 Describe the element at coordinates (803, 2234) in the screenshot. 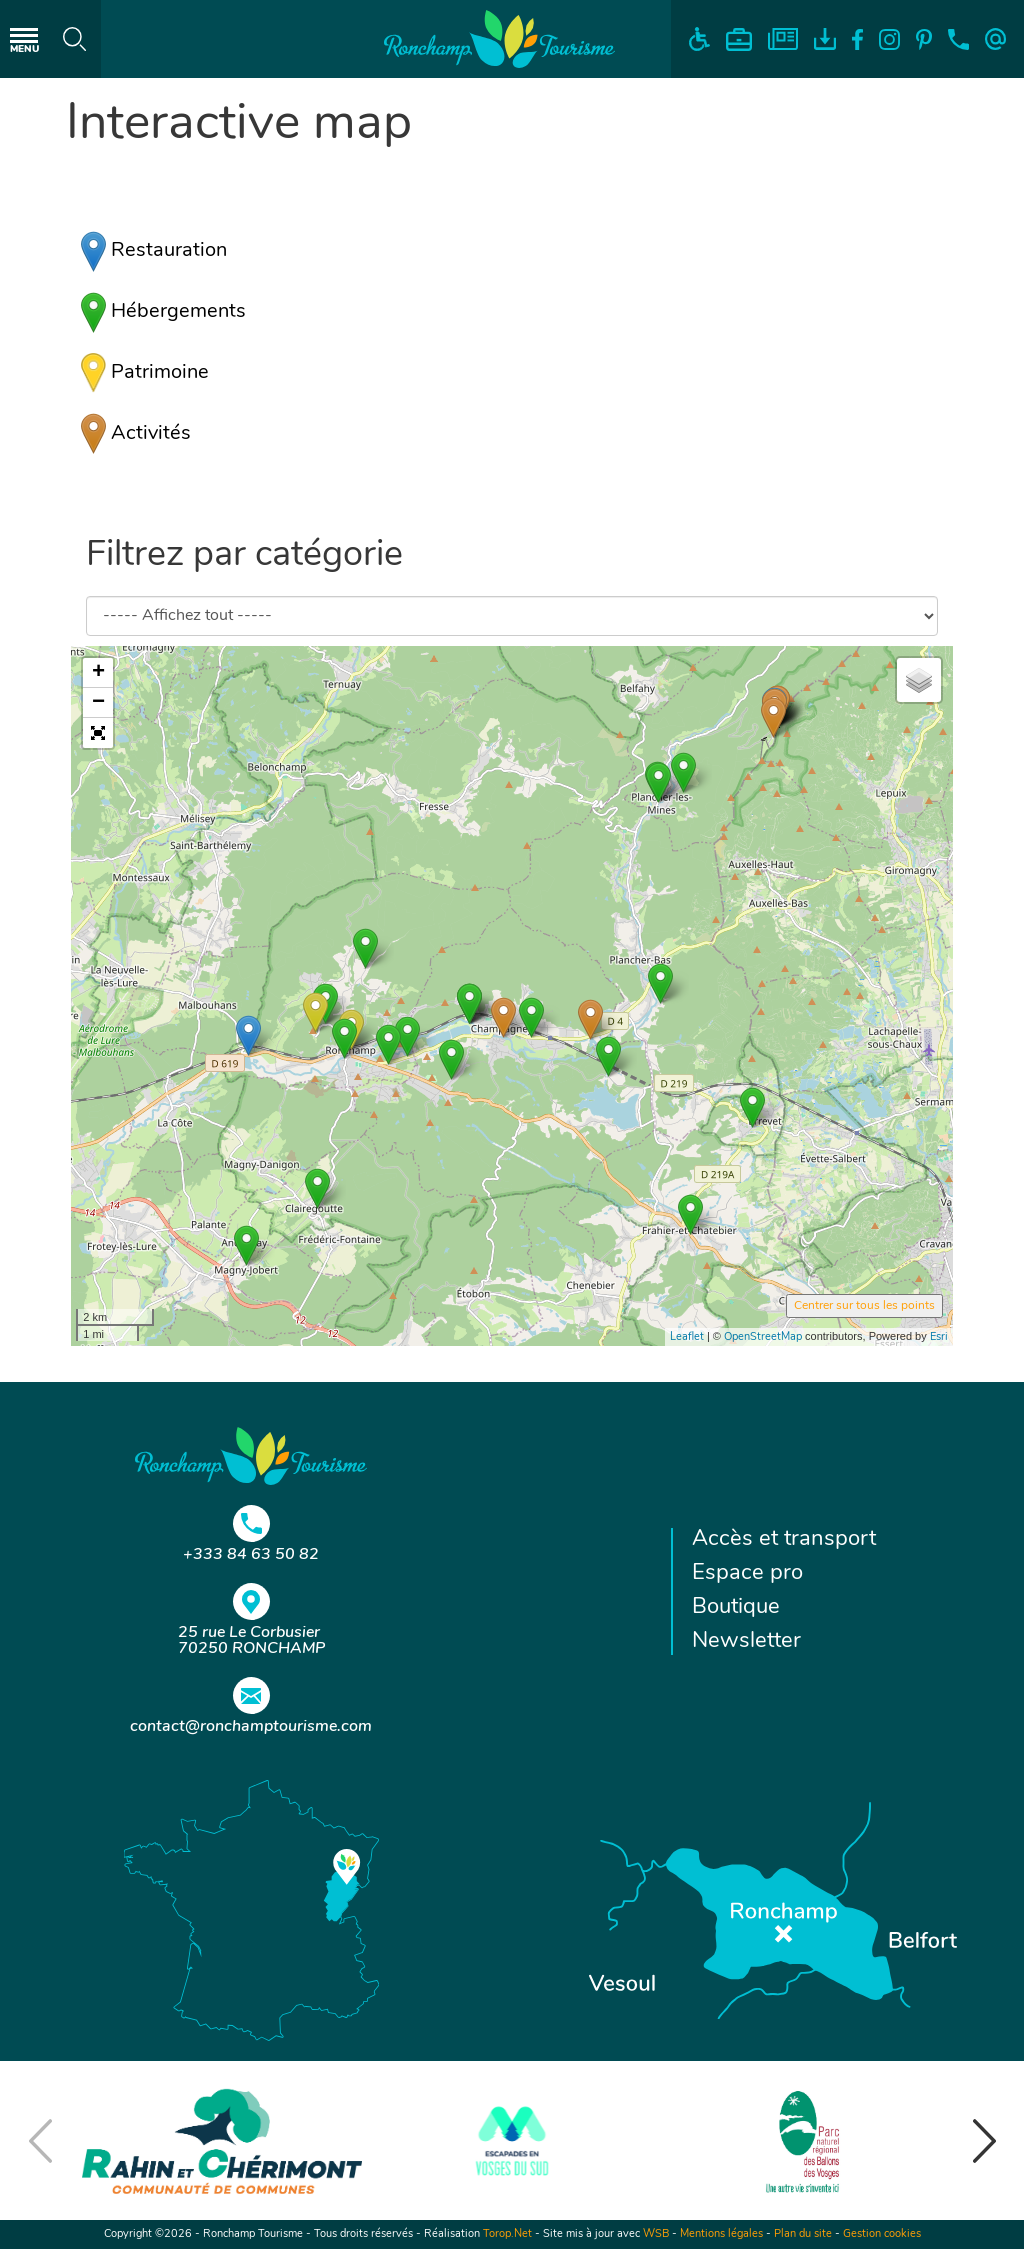

I see `Plan du site` at that location.